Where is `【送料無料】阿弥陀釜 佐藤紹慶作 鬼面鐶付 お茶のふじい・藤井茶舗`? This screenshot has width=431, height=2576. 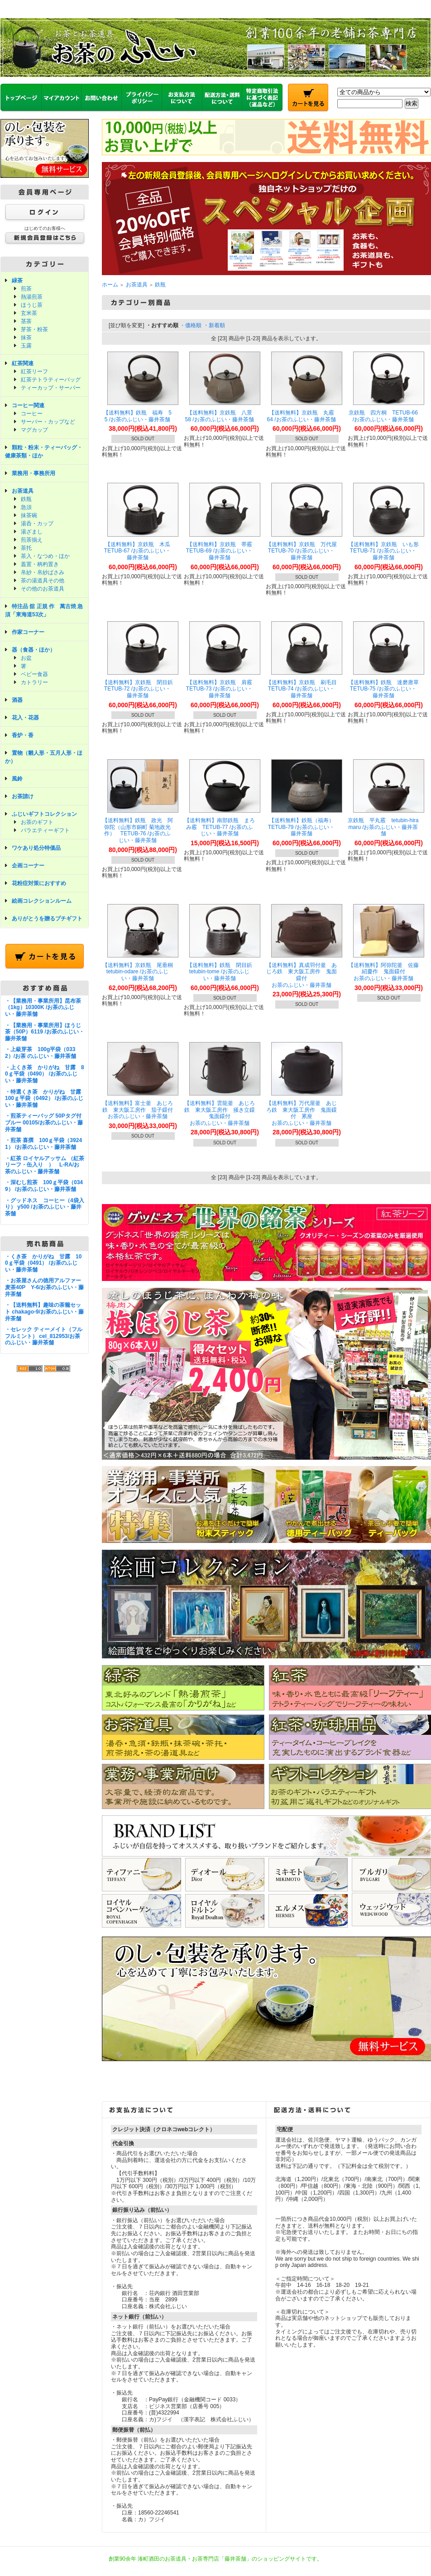
【送料無料】阿弥陀釜 佐藤紹慶作 鬼面鐶付 お茶のふじい・藤井茶舗 is located at coordinates (383, 971).